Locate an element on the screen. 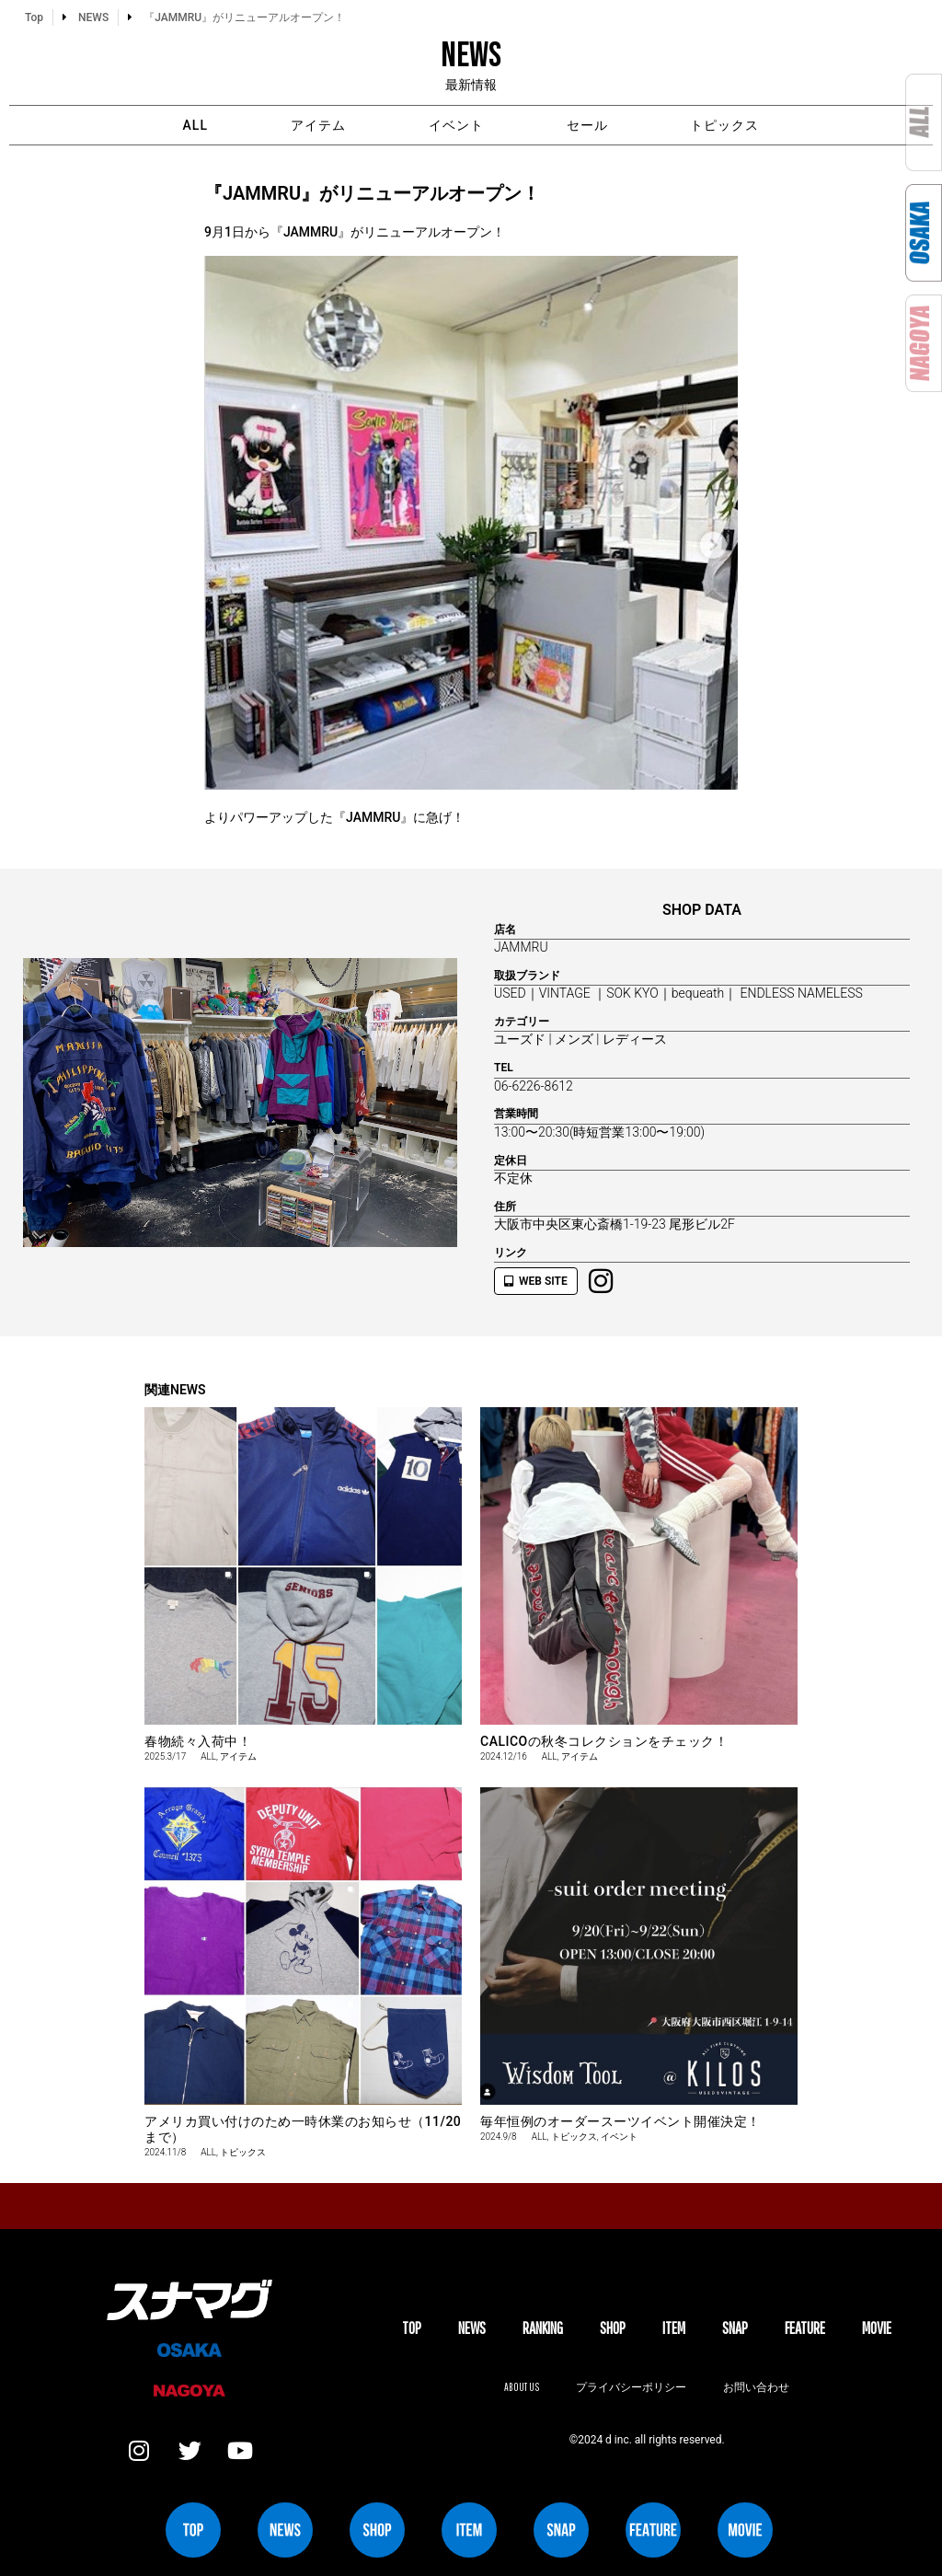  アイテム is located at coordinates (318, 125).